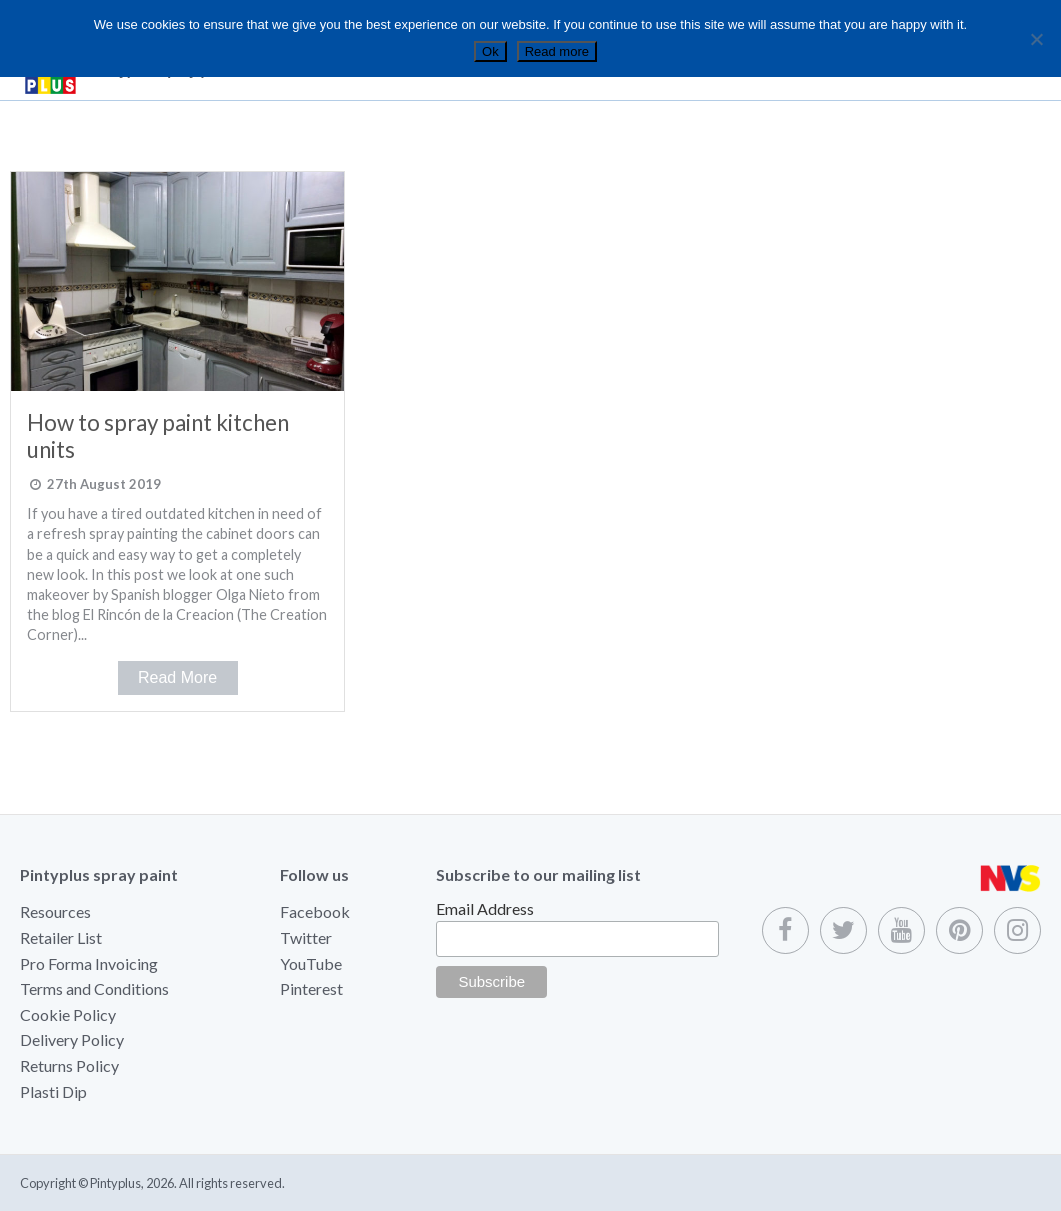  I want to click on Cookie Policy, so click(68, 1014).